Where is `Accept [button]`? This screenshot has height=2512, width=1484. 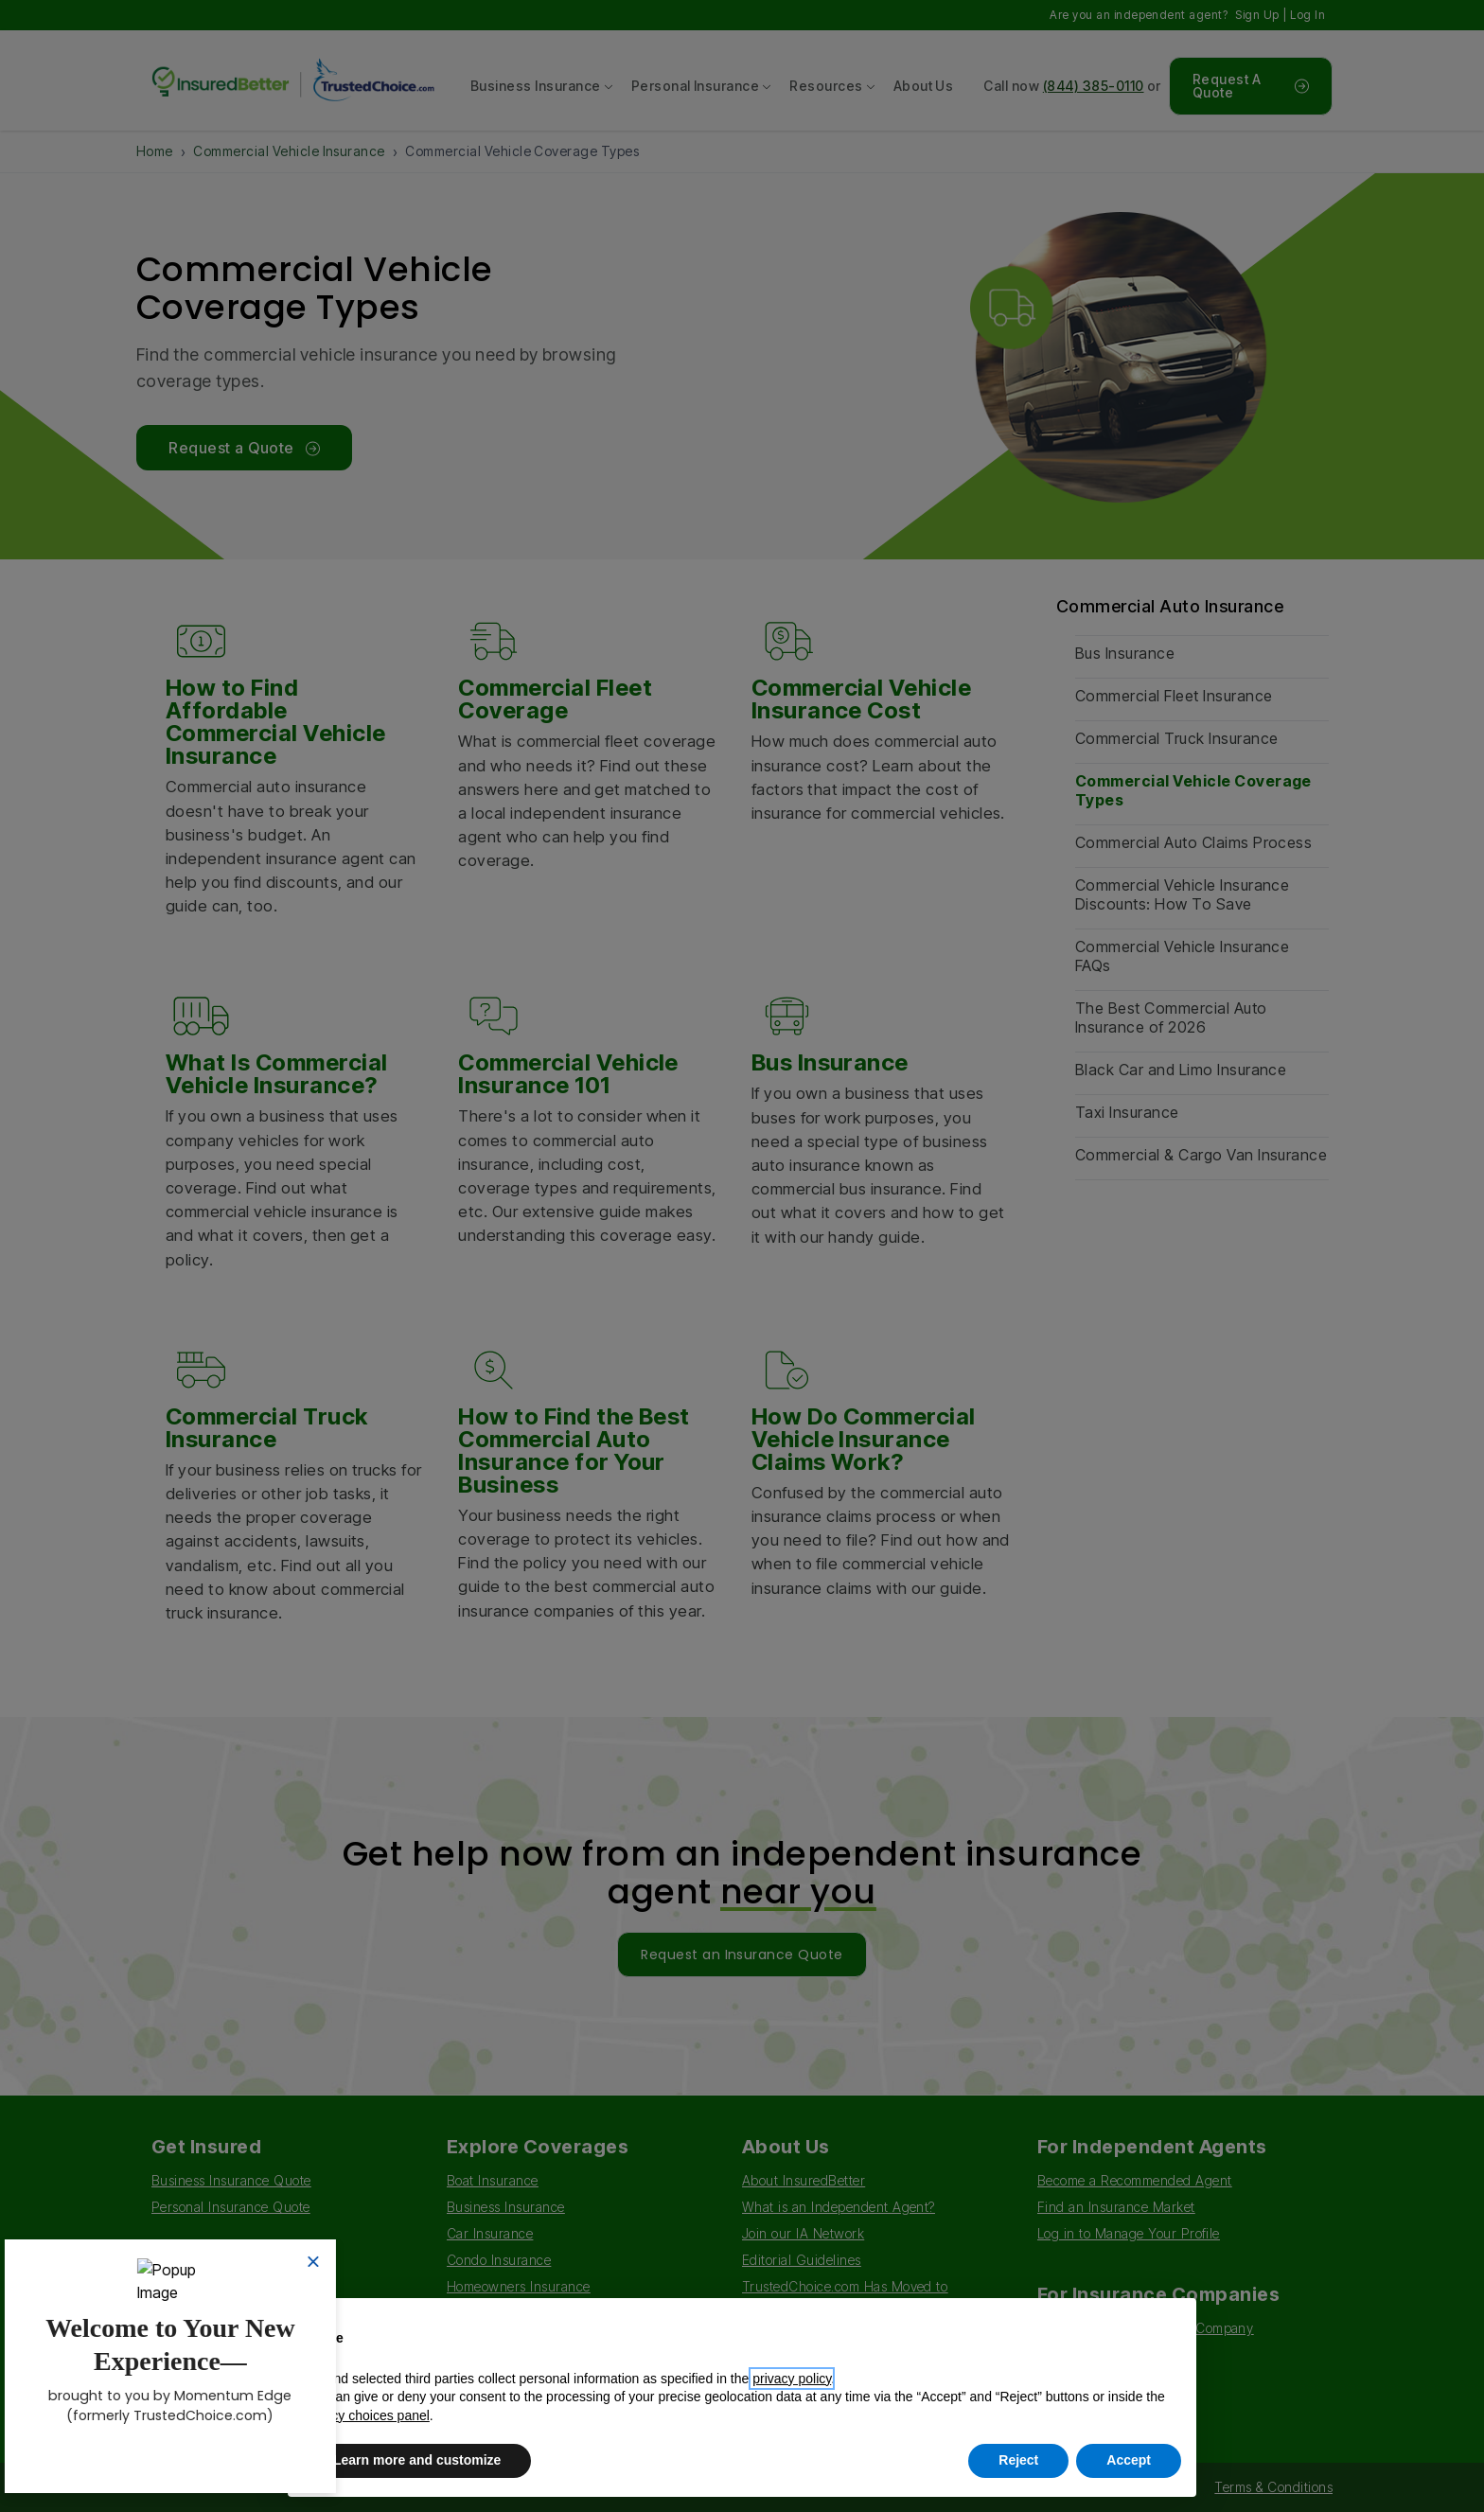 Accept [button] is located at coordinates (1128, 2460).